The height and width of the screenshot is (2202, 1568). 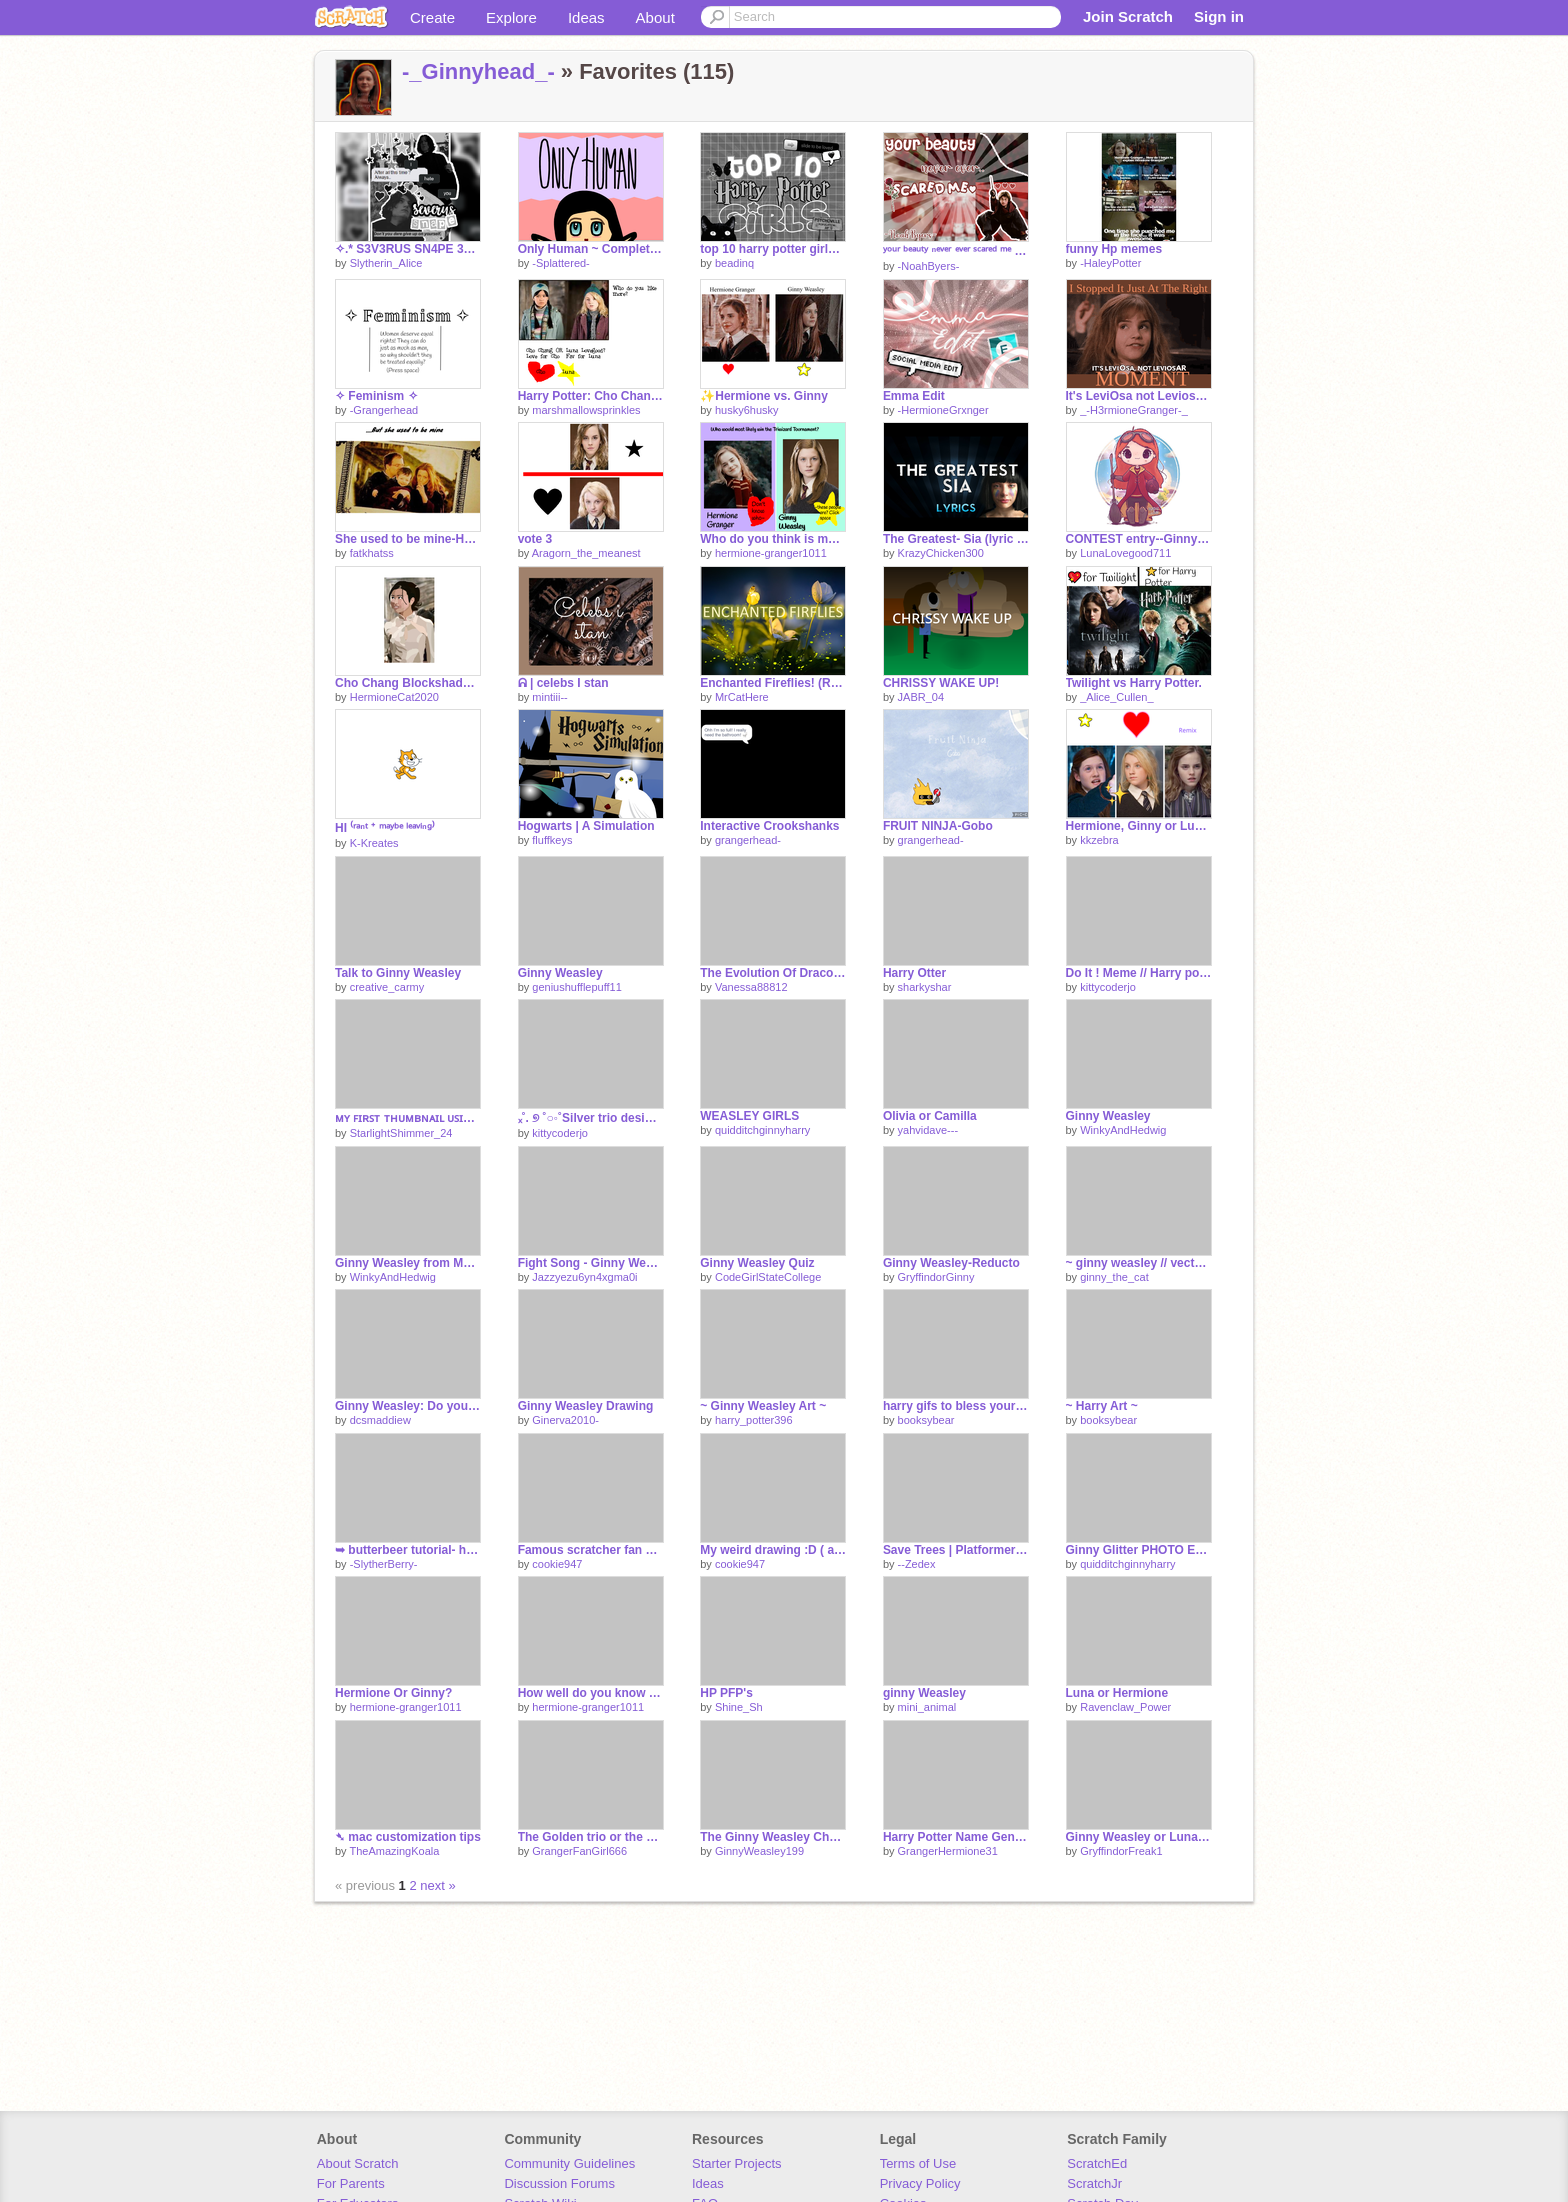 What do you see at coordinates (557, 1564) in the screenshot?
I see `cookie947` at bounding box center [557, 1564].